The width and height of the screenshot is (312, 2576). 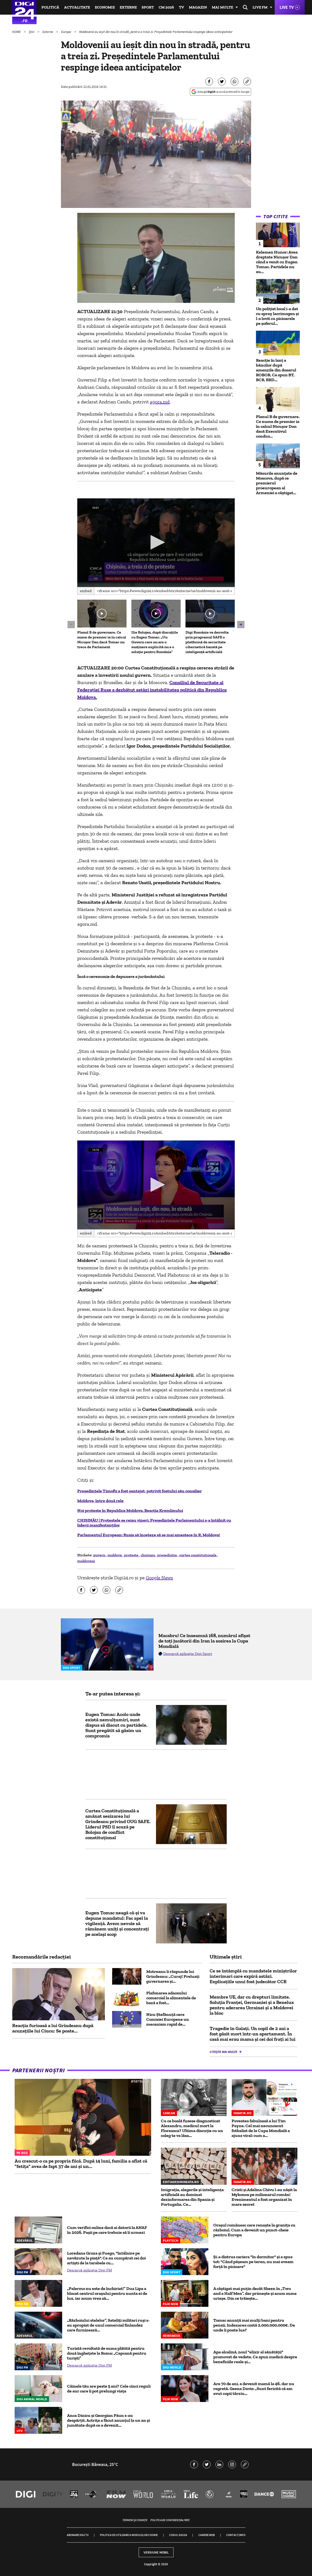 I want to click on proteste, so click(x=131, y=1555).